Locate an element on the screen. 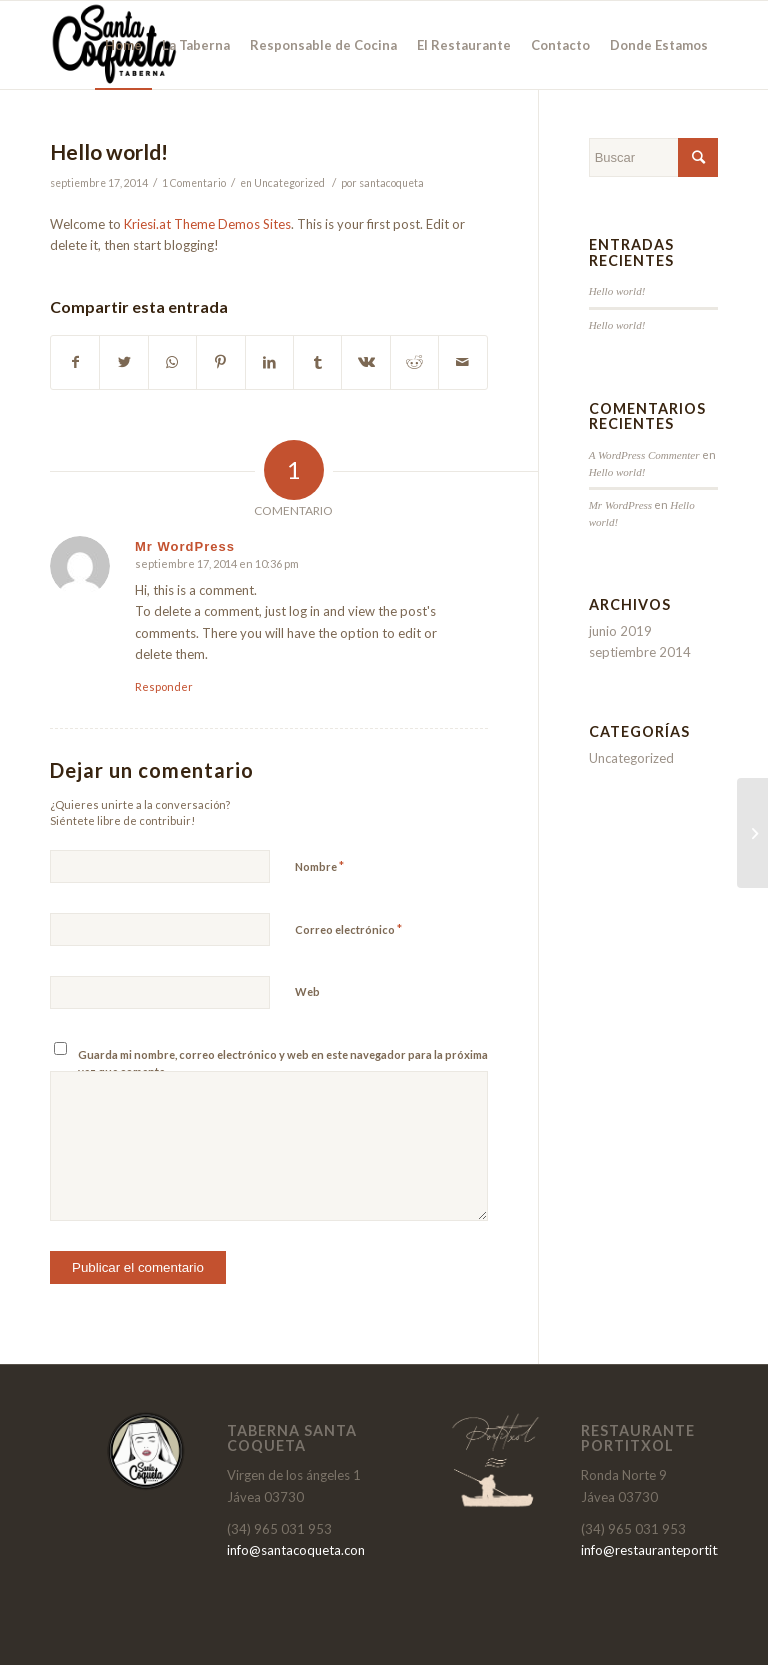 The height and width of the screenshot is (1665, 768). [Compartir en Twitter] is located at coordinates (123, 362).